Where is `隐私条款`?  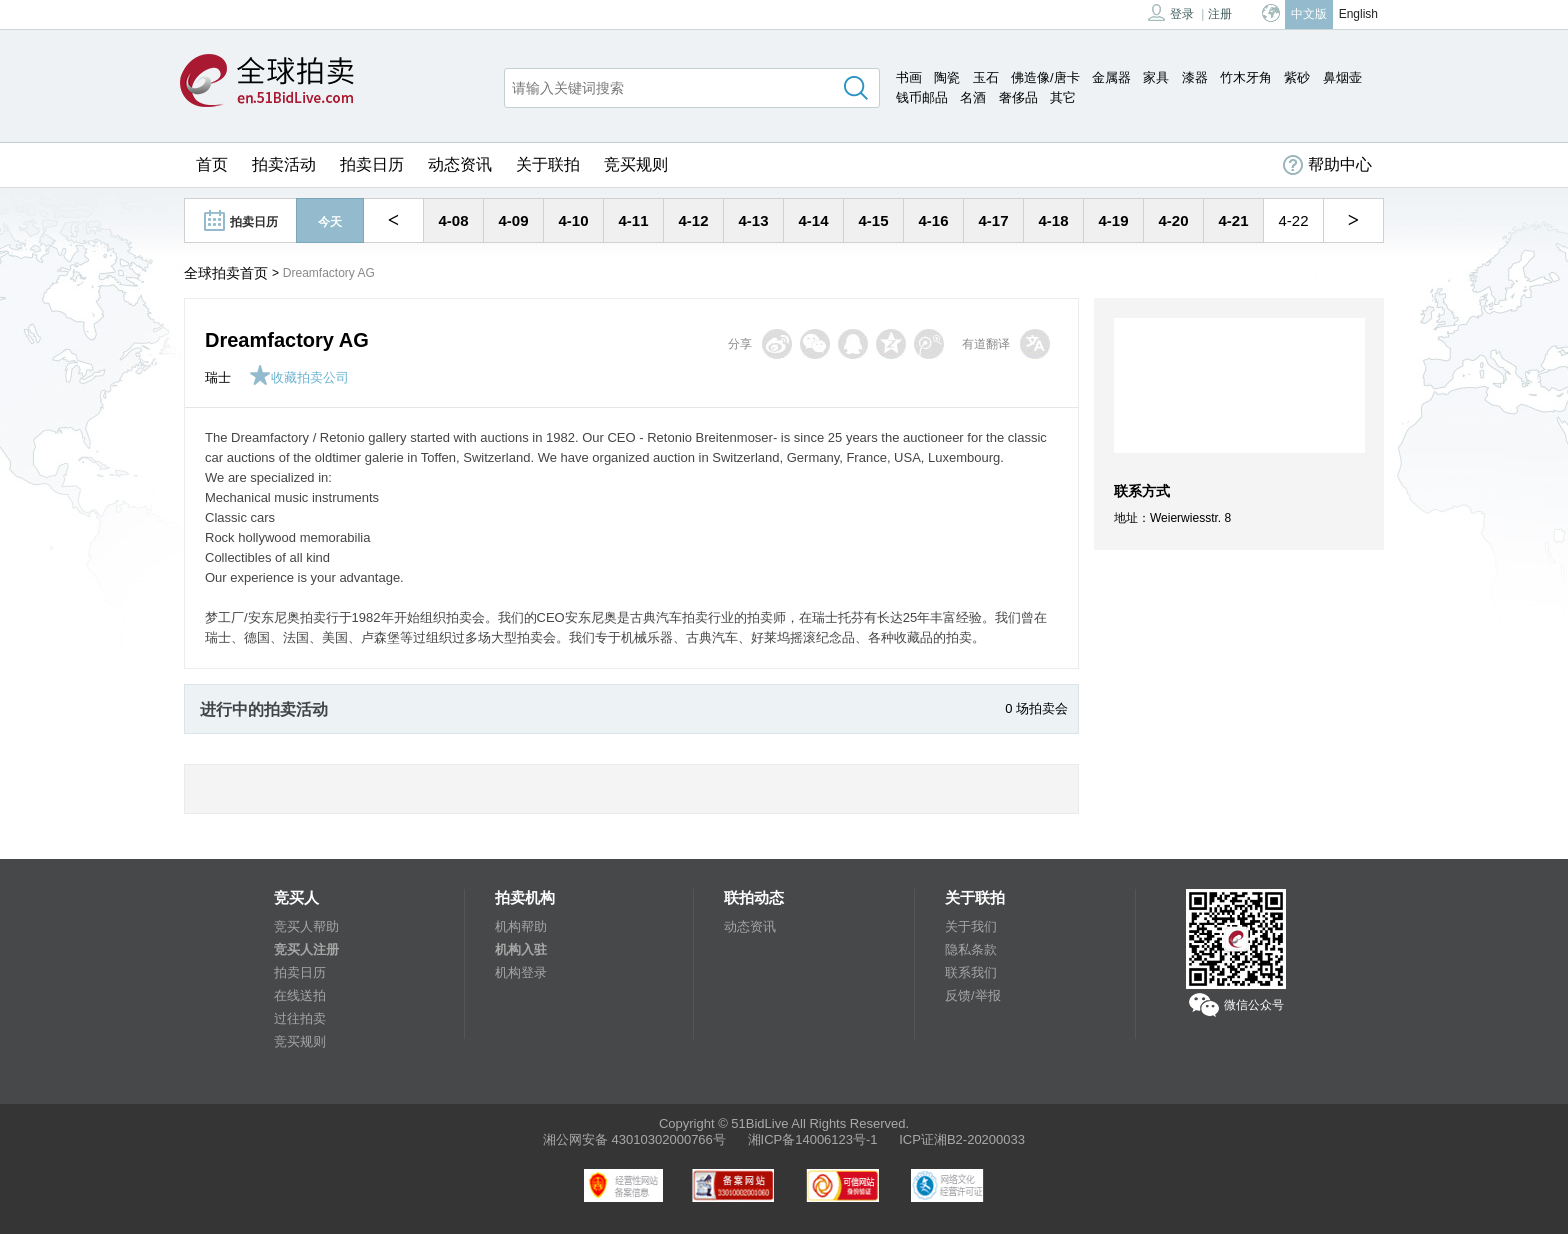 隐私条款 is located at coordinates (971, 949).